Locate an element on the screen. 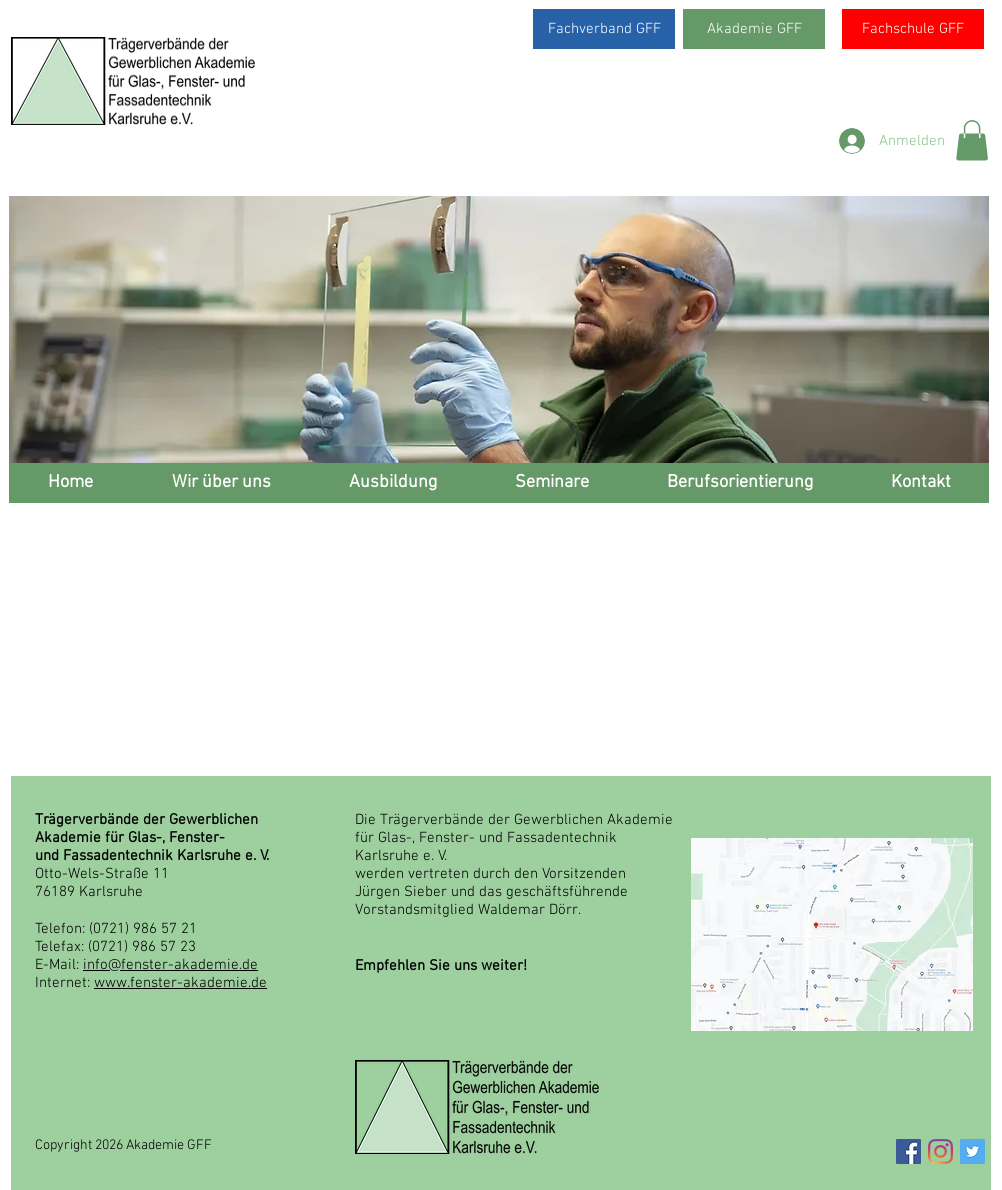  info@fenster-akademie.de is located at coordinates (170, 965).